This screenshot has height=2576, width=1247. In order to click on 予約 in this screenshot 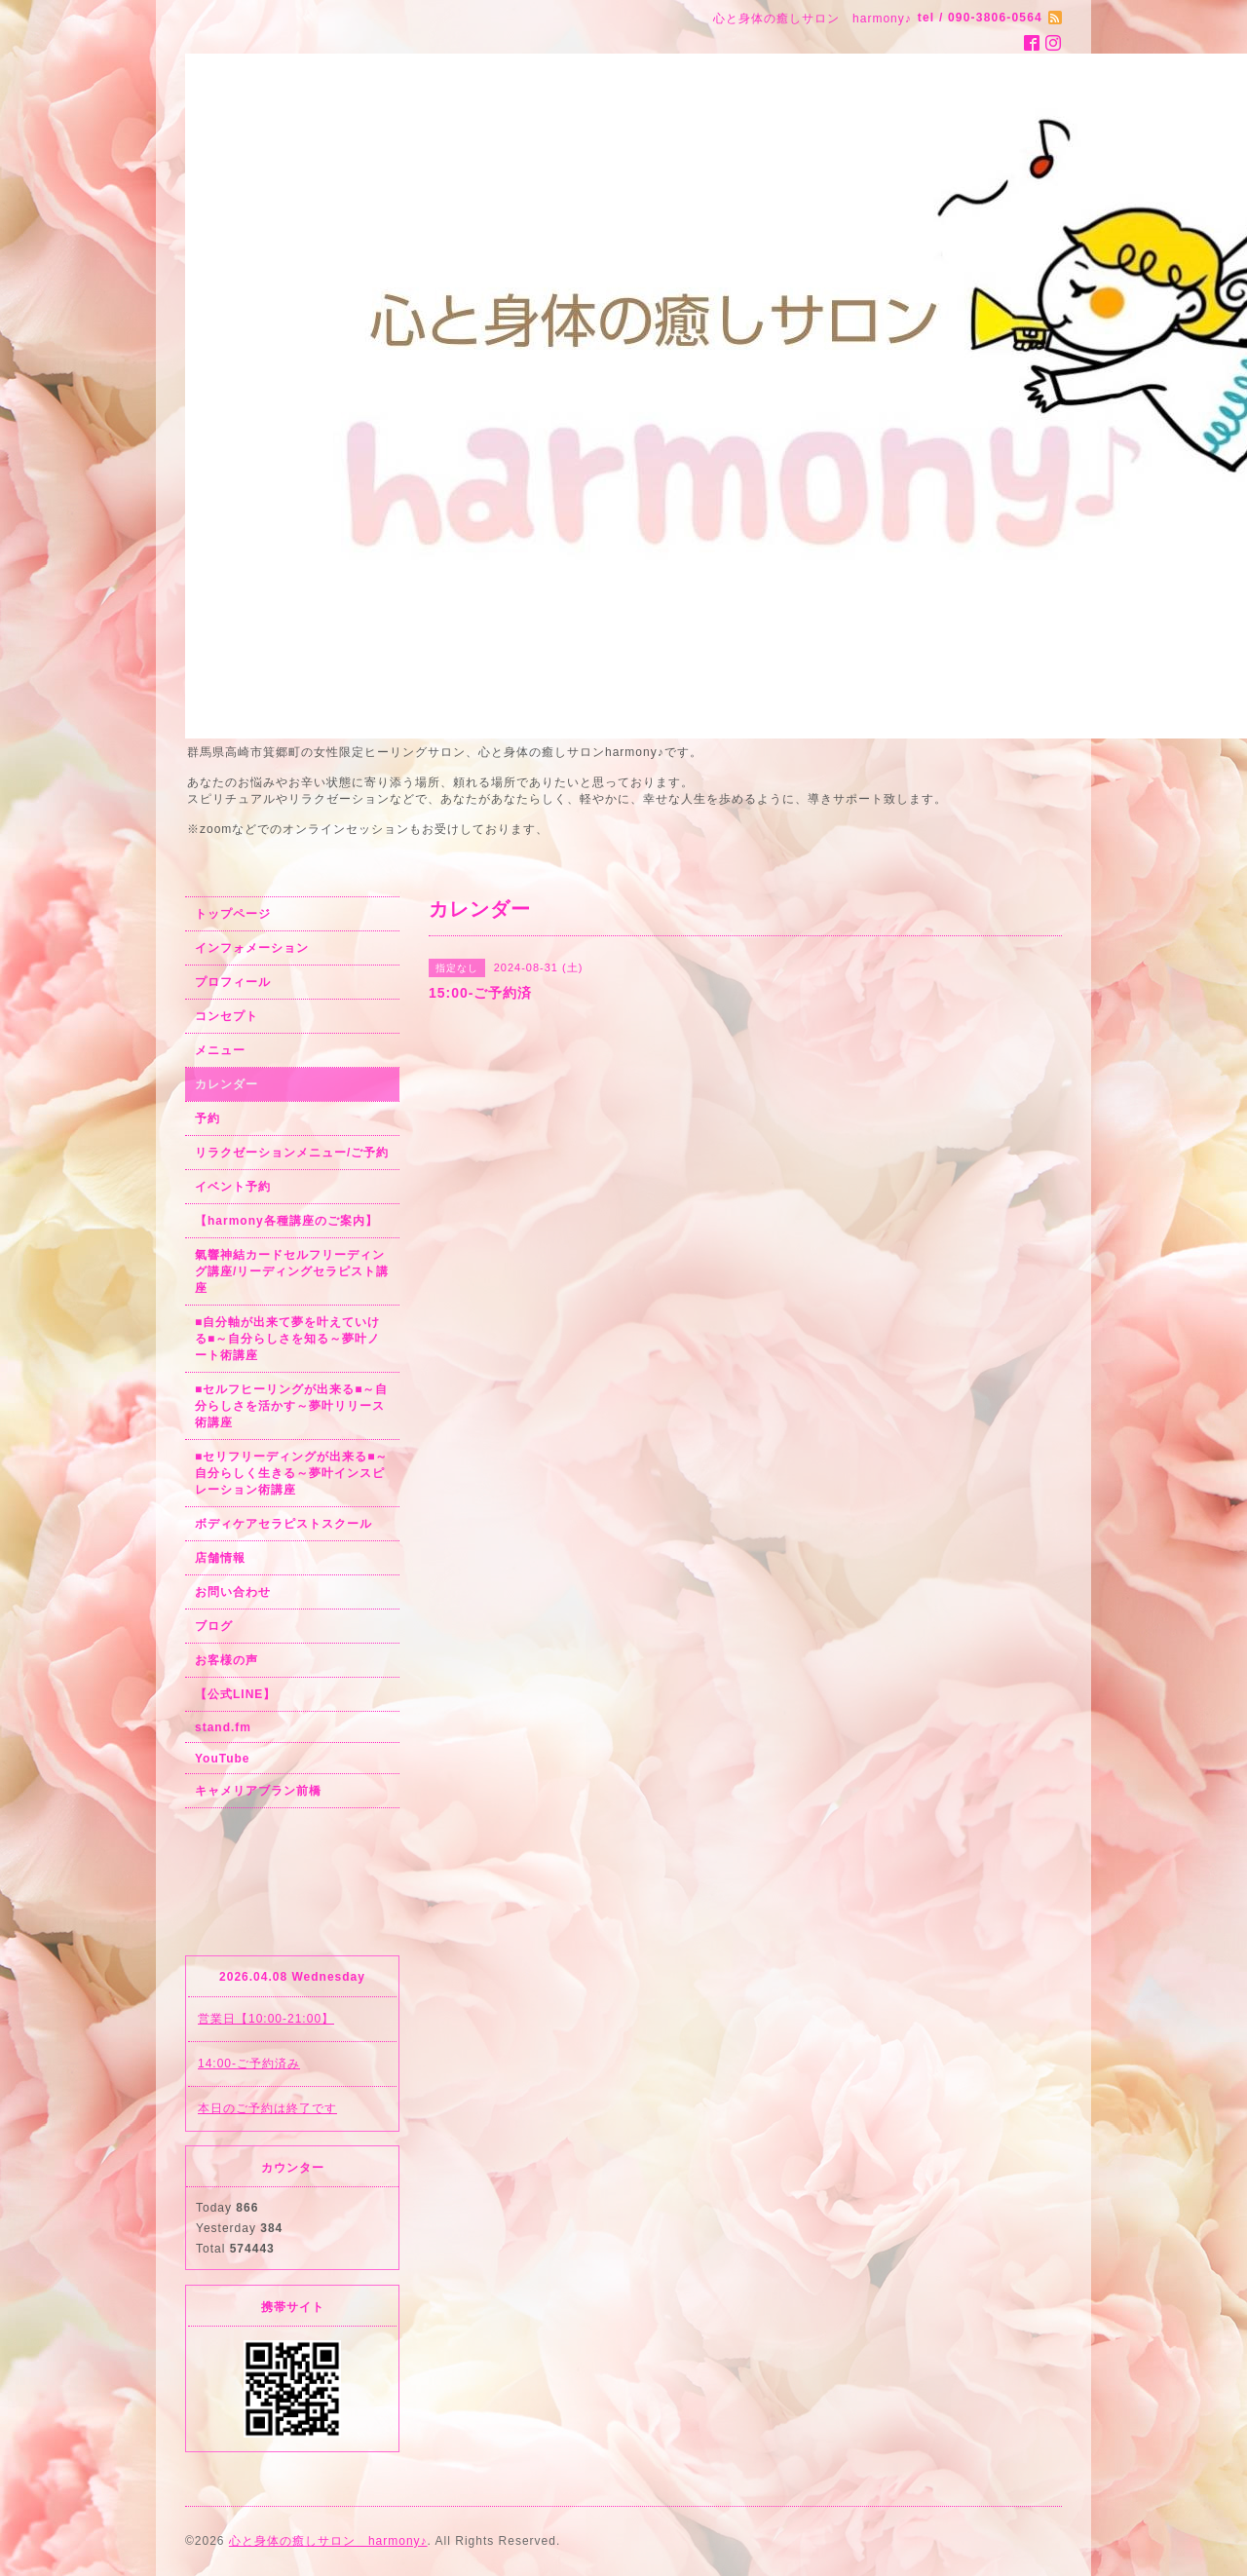, I will do `click(207, 1118)`.